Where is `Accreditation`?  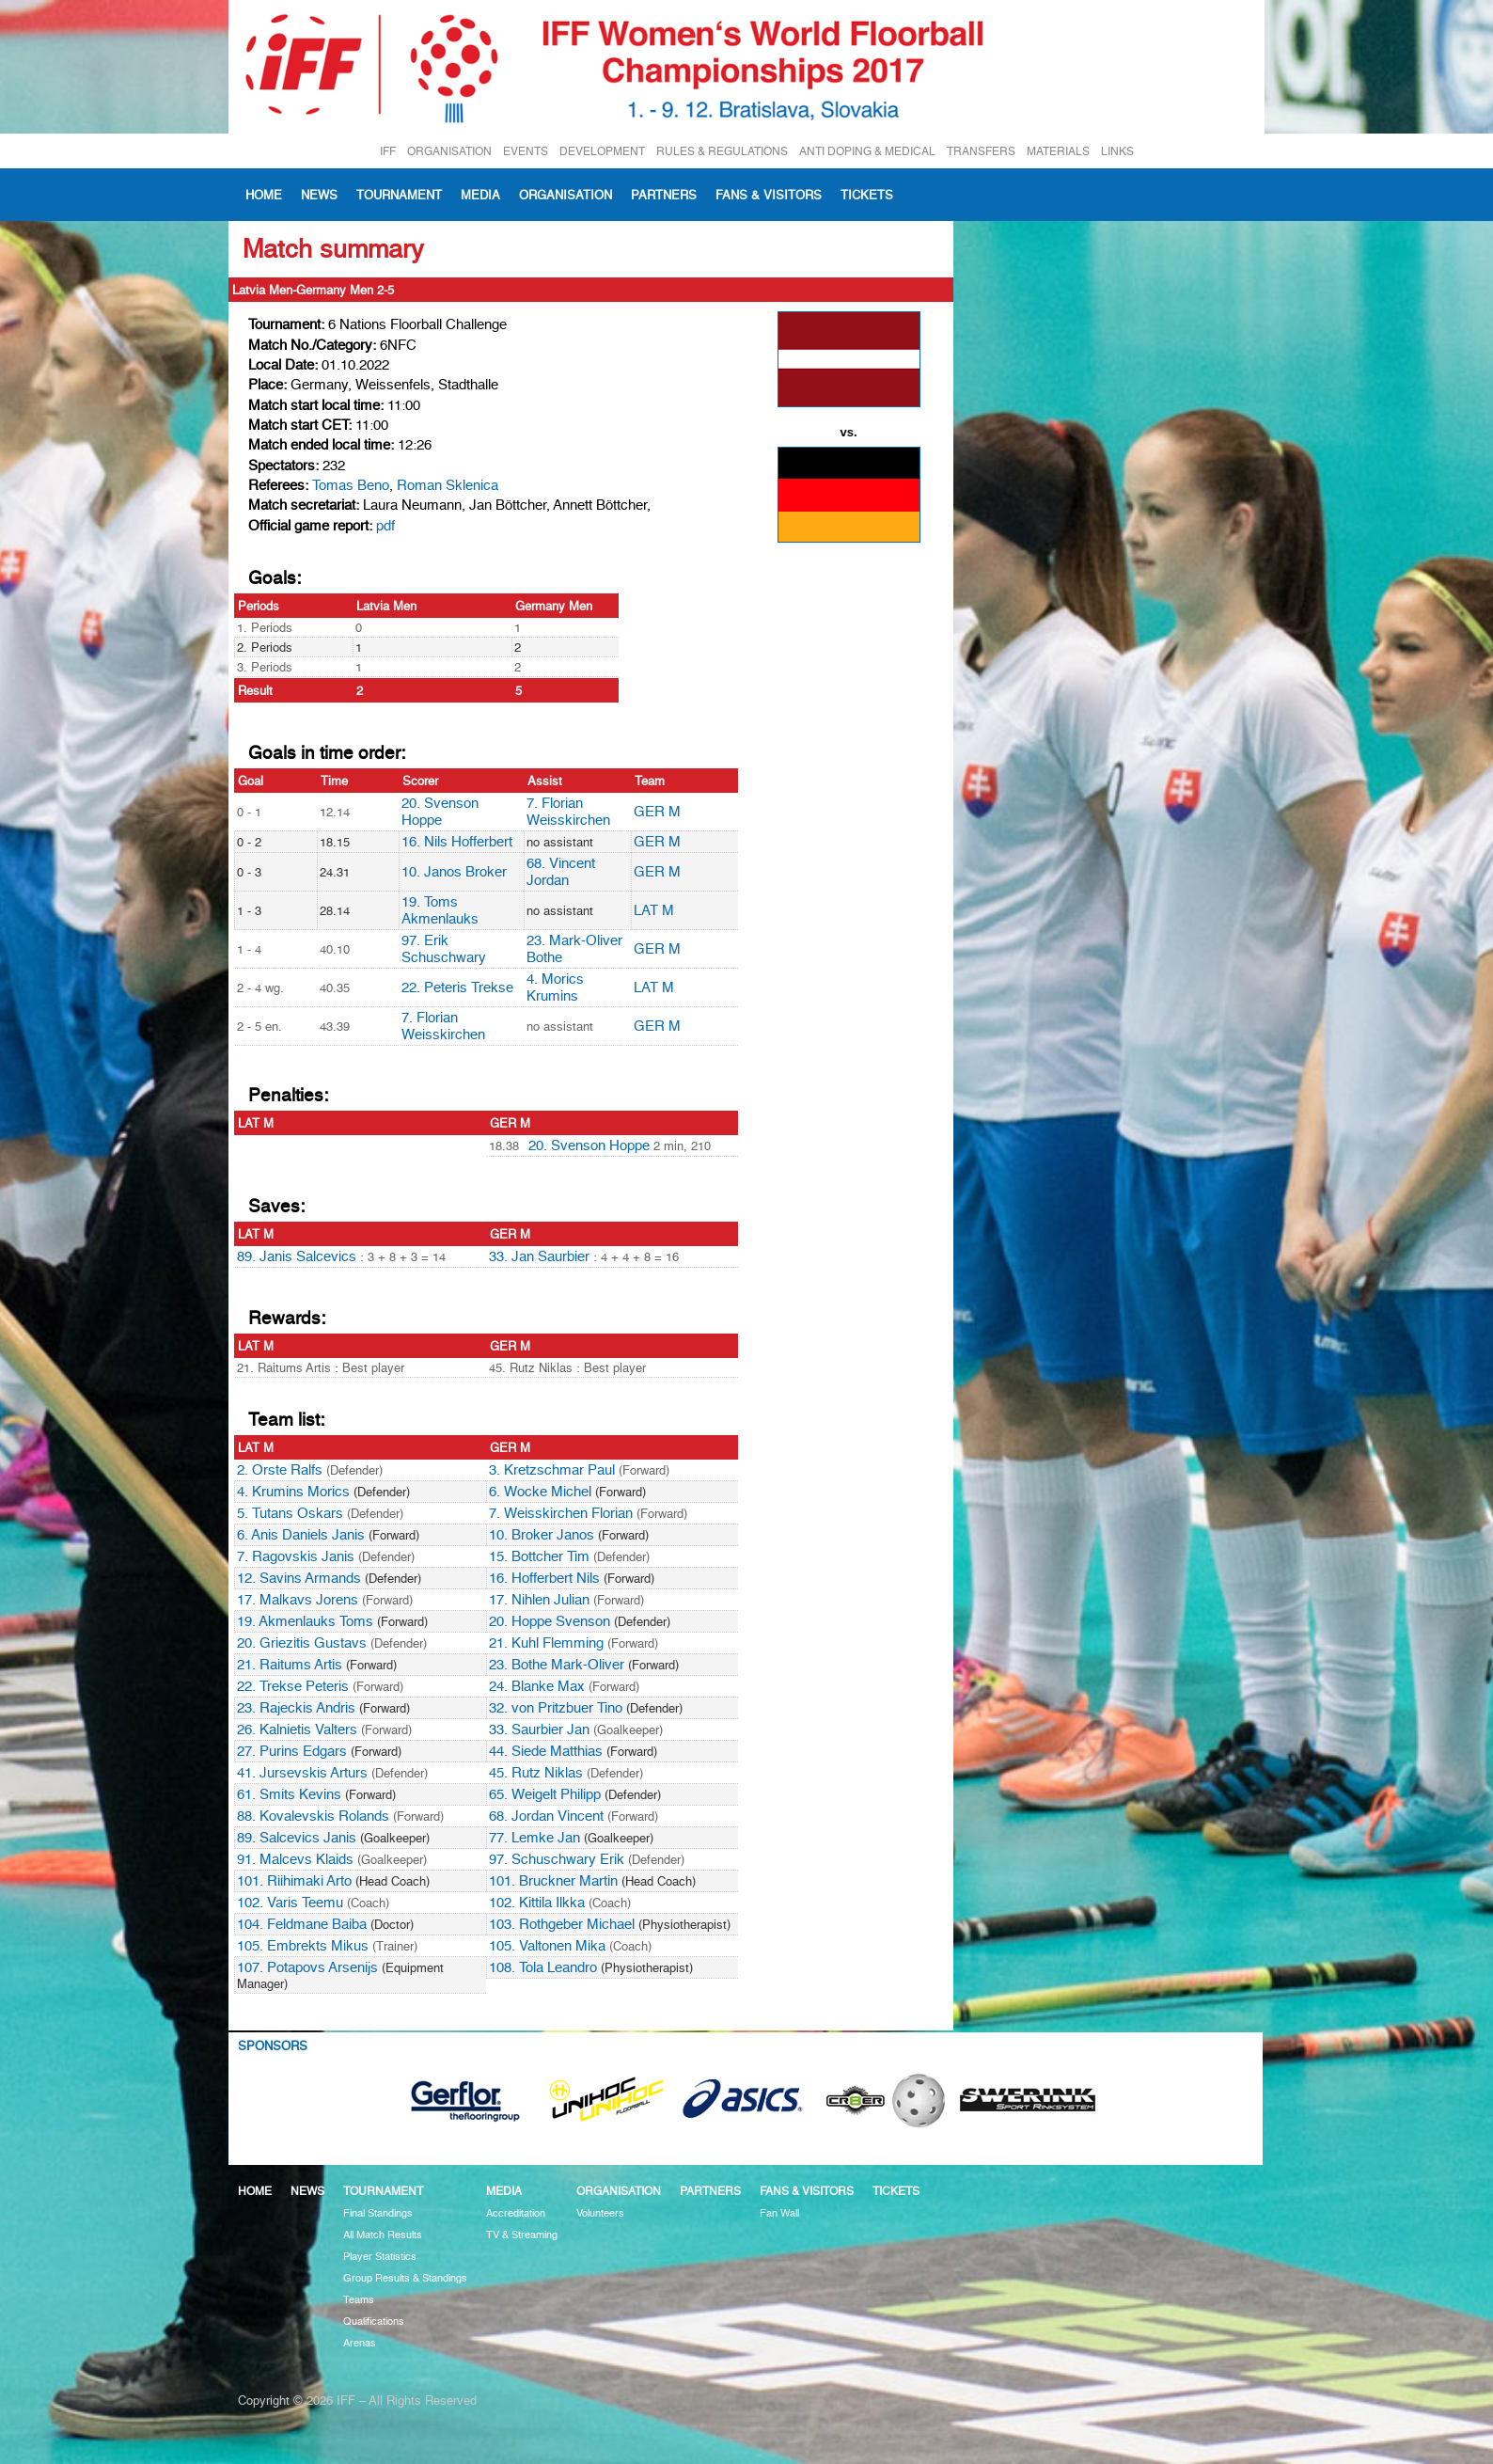 Accreditation is located at coordinates (515, 2213).